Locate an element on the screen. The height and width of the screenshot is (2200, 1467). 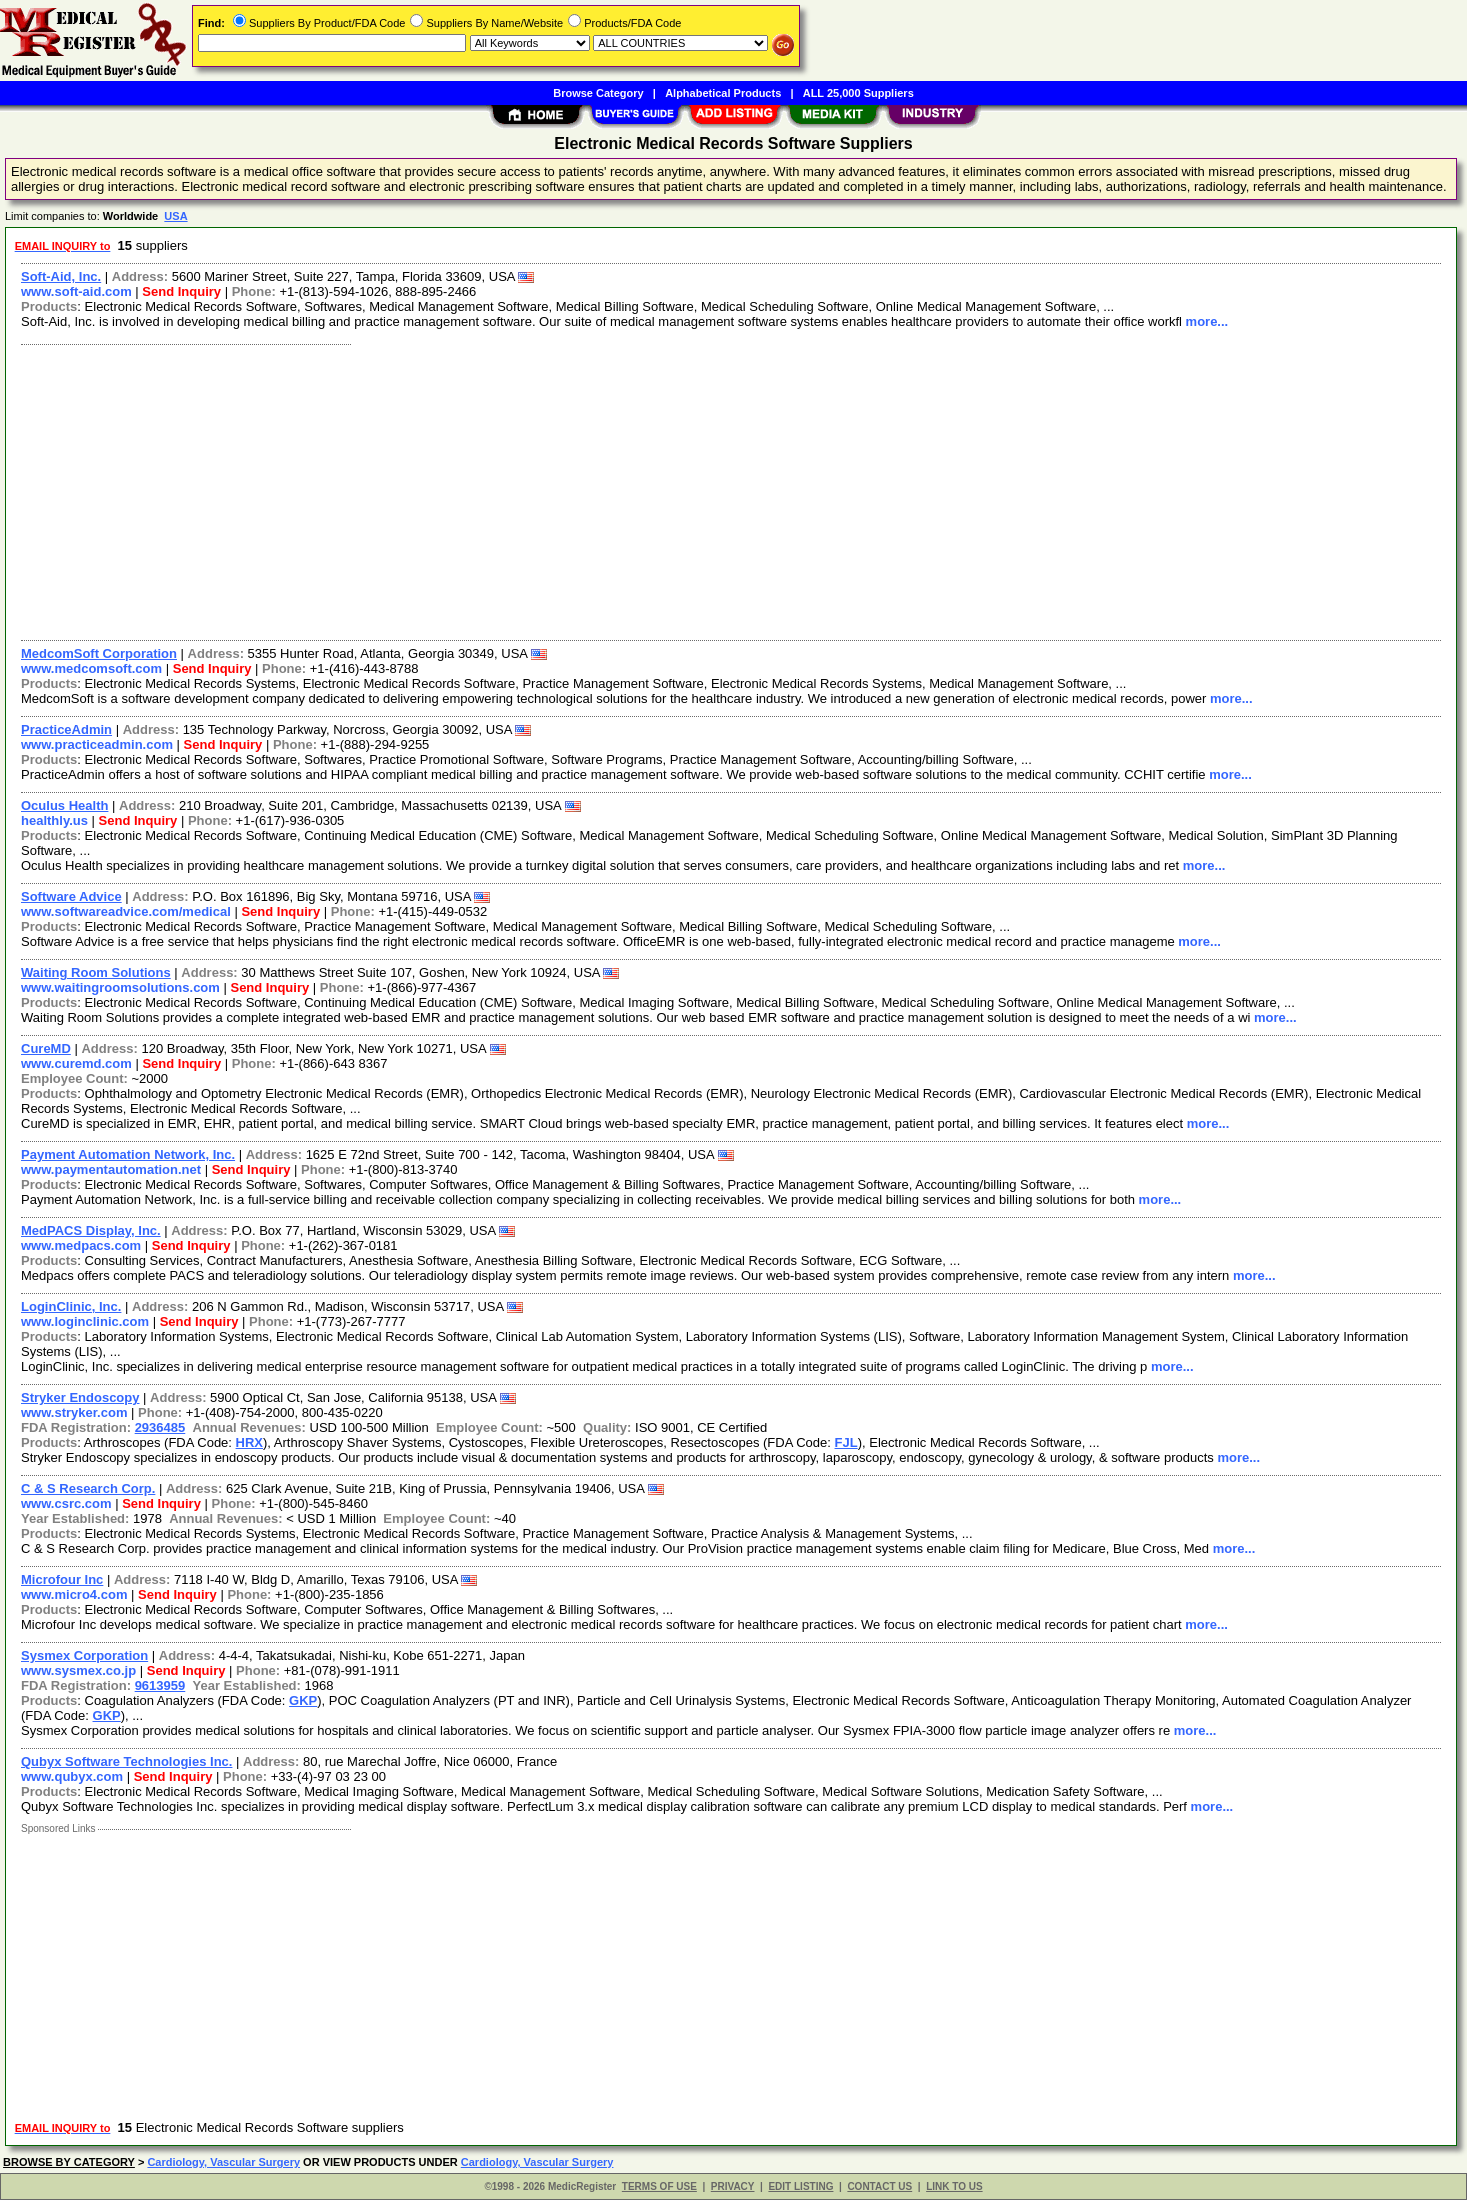
www.paymentautomation.net is located at coordinates (111, 1169).